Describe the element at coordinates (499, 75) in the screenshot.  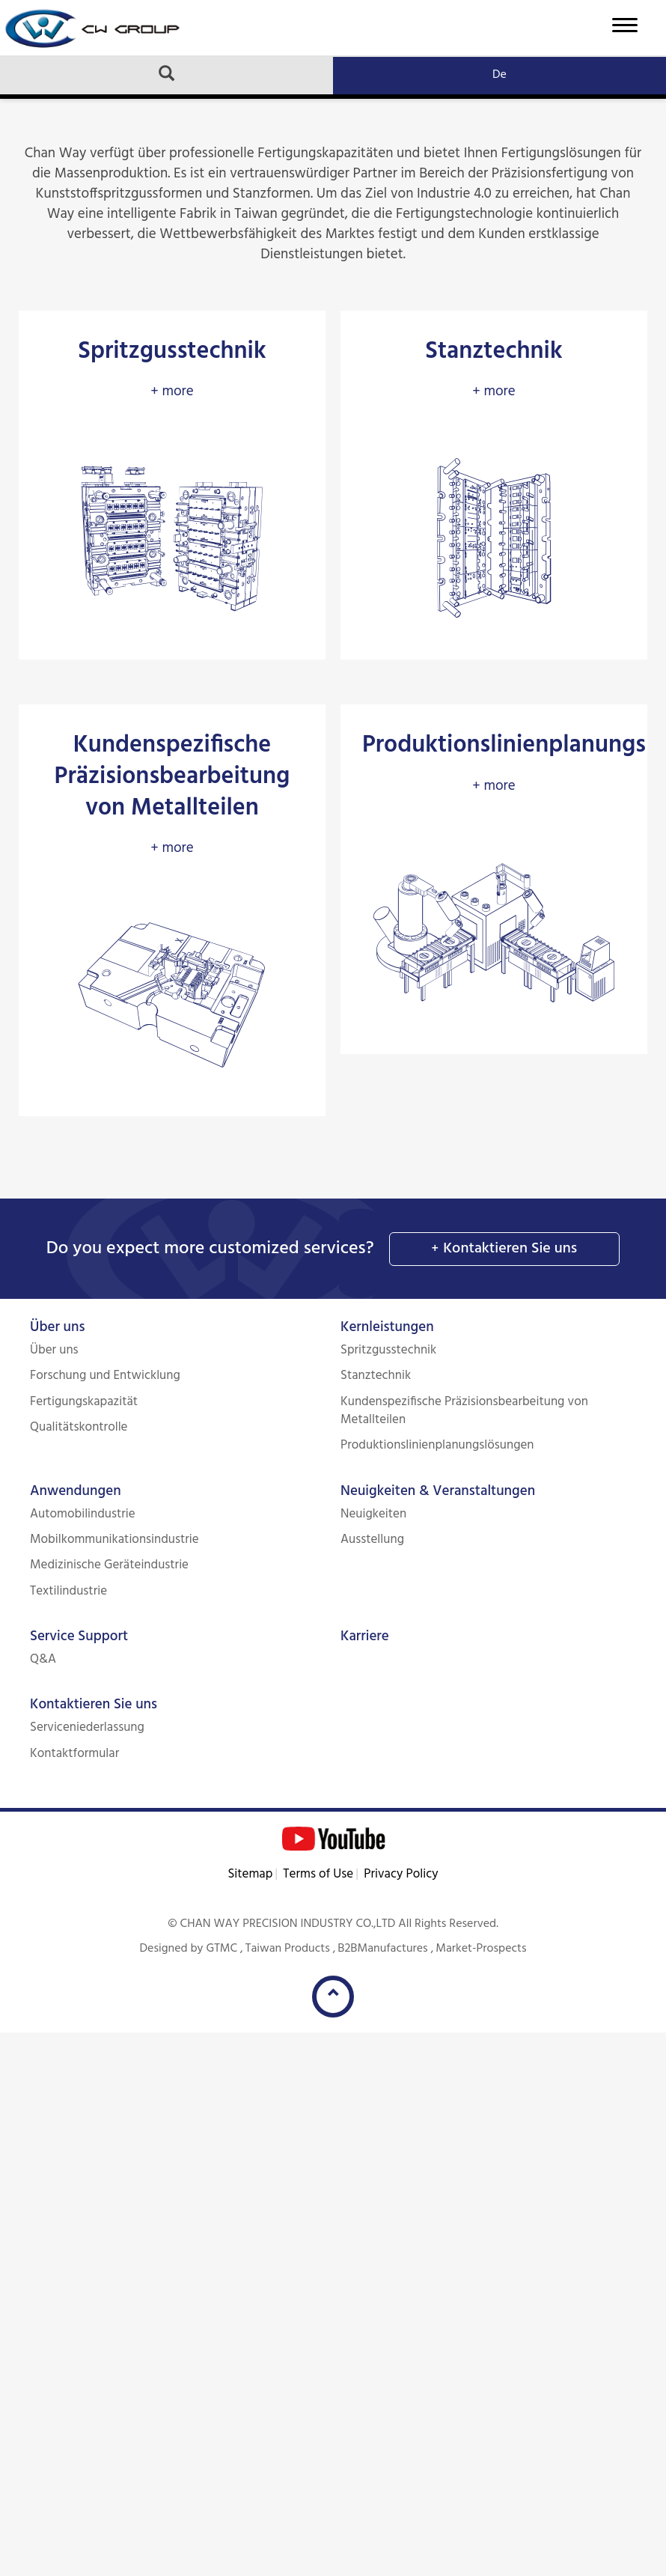
I see `De` at that location.